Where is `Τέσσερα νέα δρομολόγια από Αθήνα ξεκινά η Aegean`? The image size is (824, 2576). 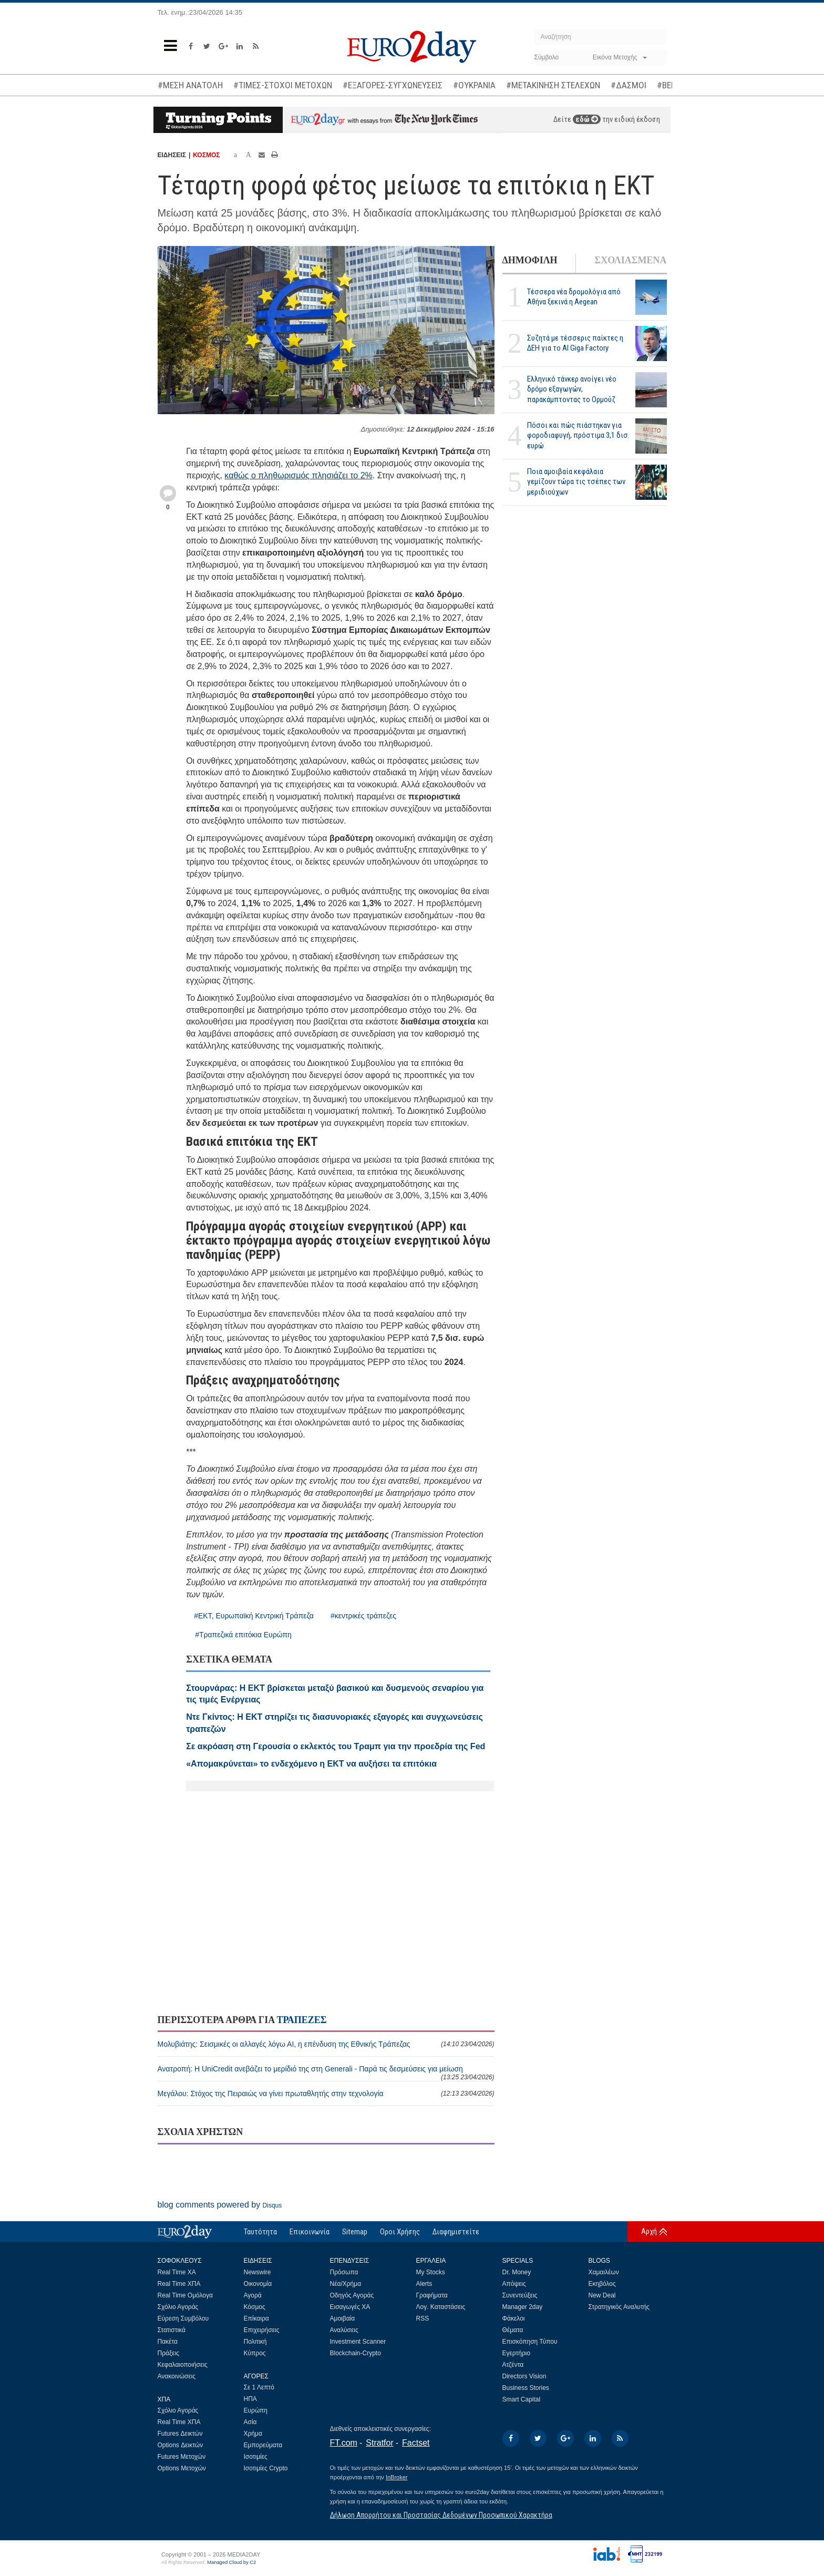
Τέσσερα νέα δρομολόγια από Αθήνα ξεκινά η Aegean is located at coordinates (574, 296).